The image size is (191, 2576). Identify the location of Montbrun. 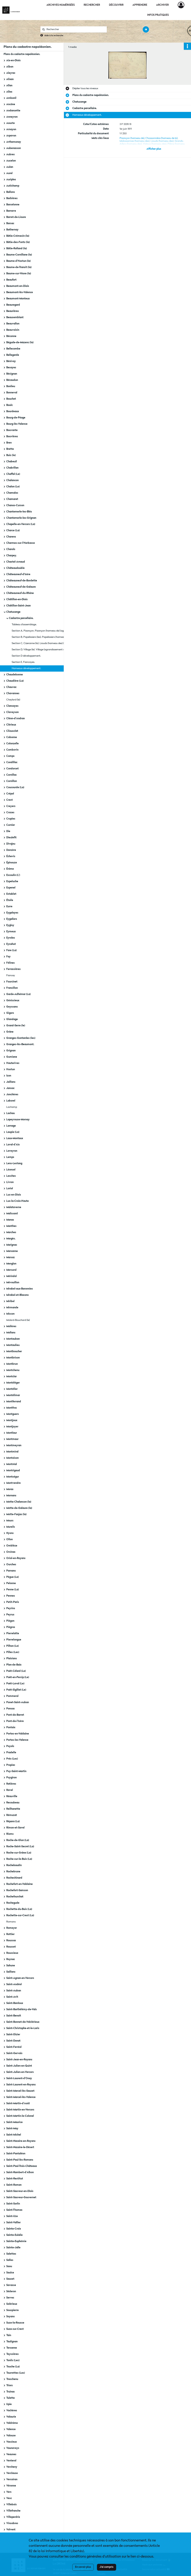
(12, 1364).